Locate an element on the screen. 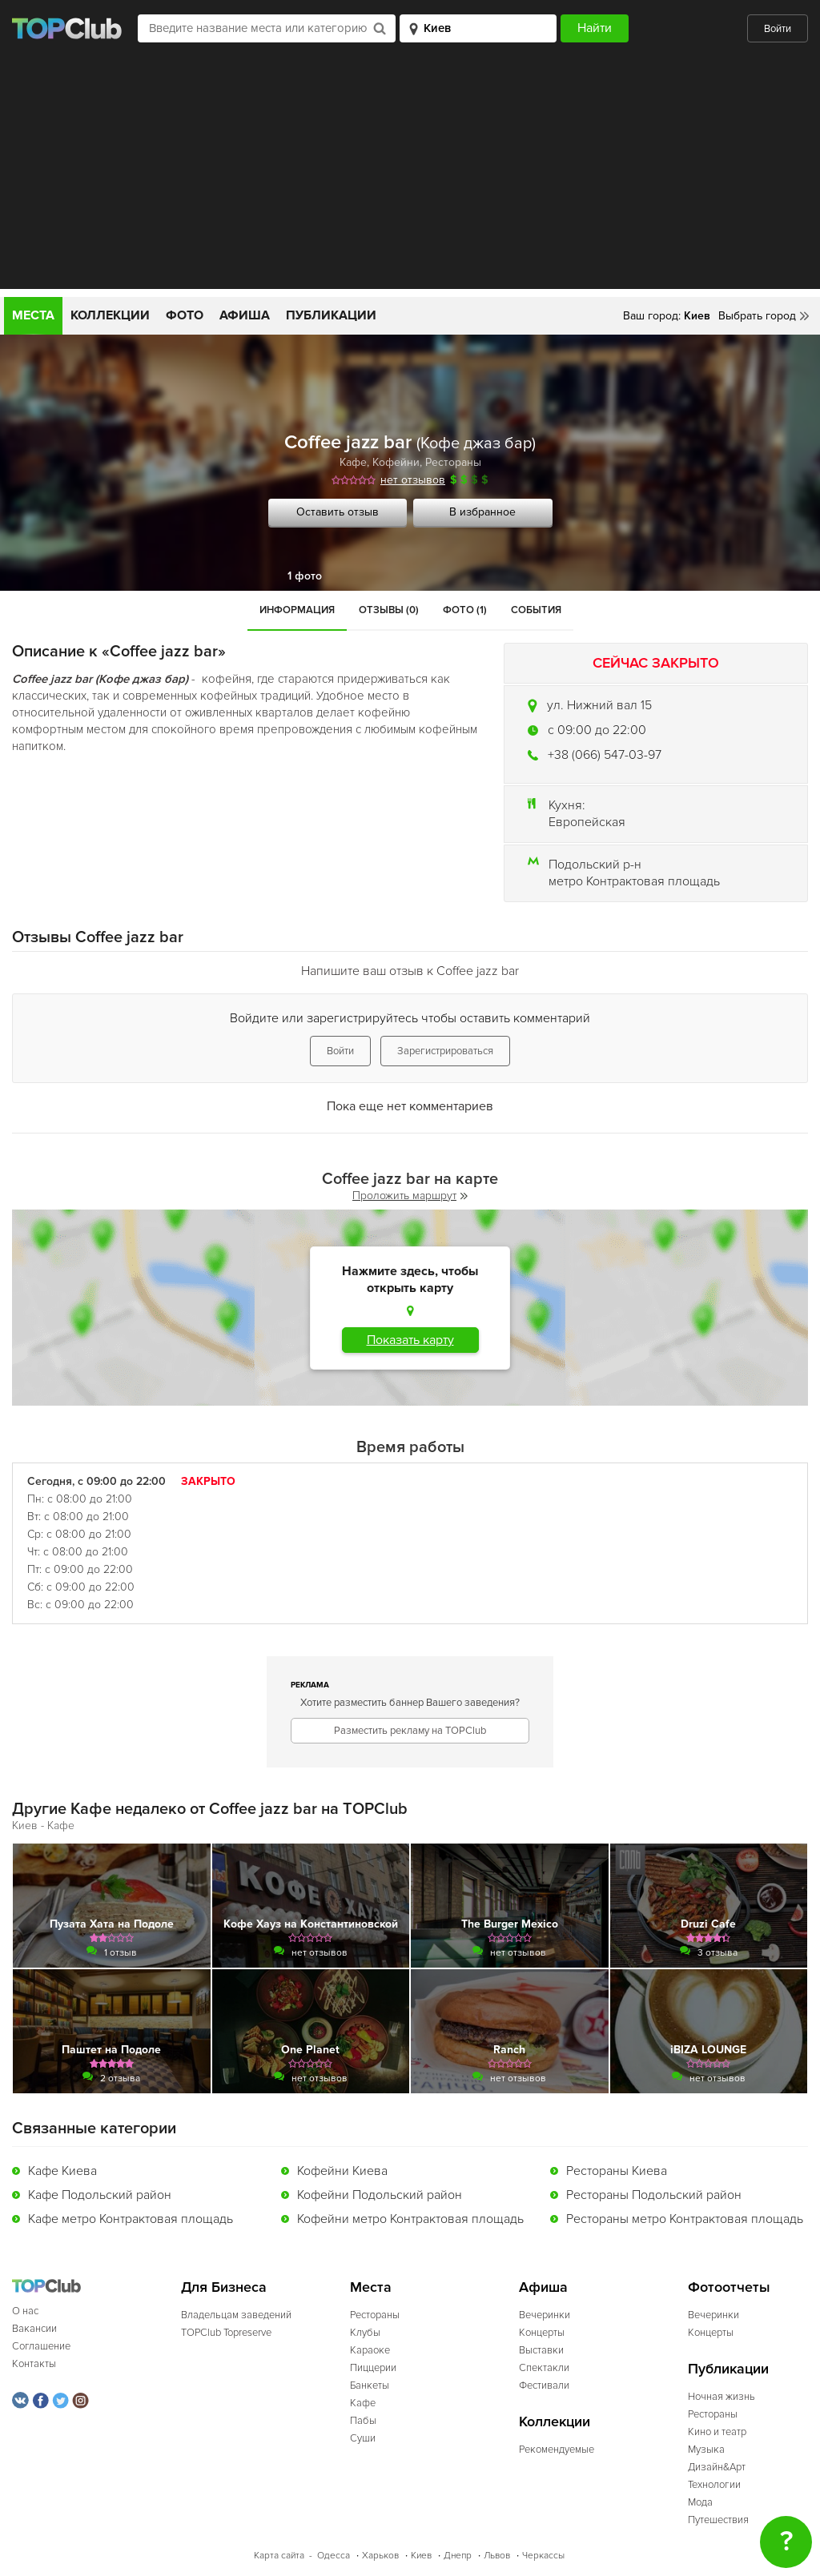  О нас is located at coordinates (25, 2311).